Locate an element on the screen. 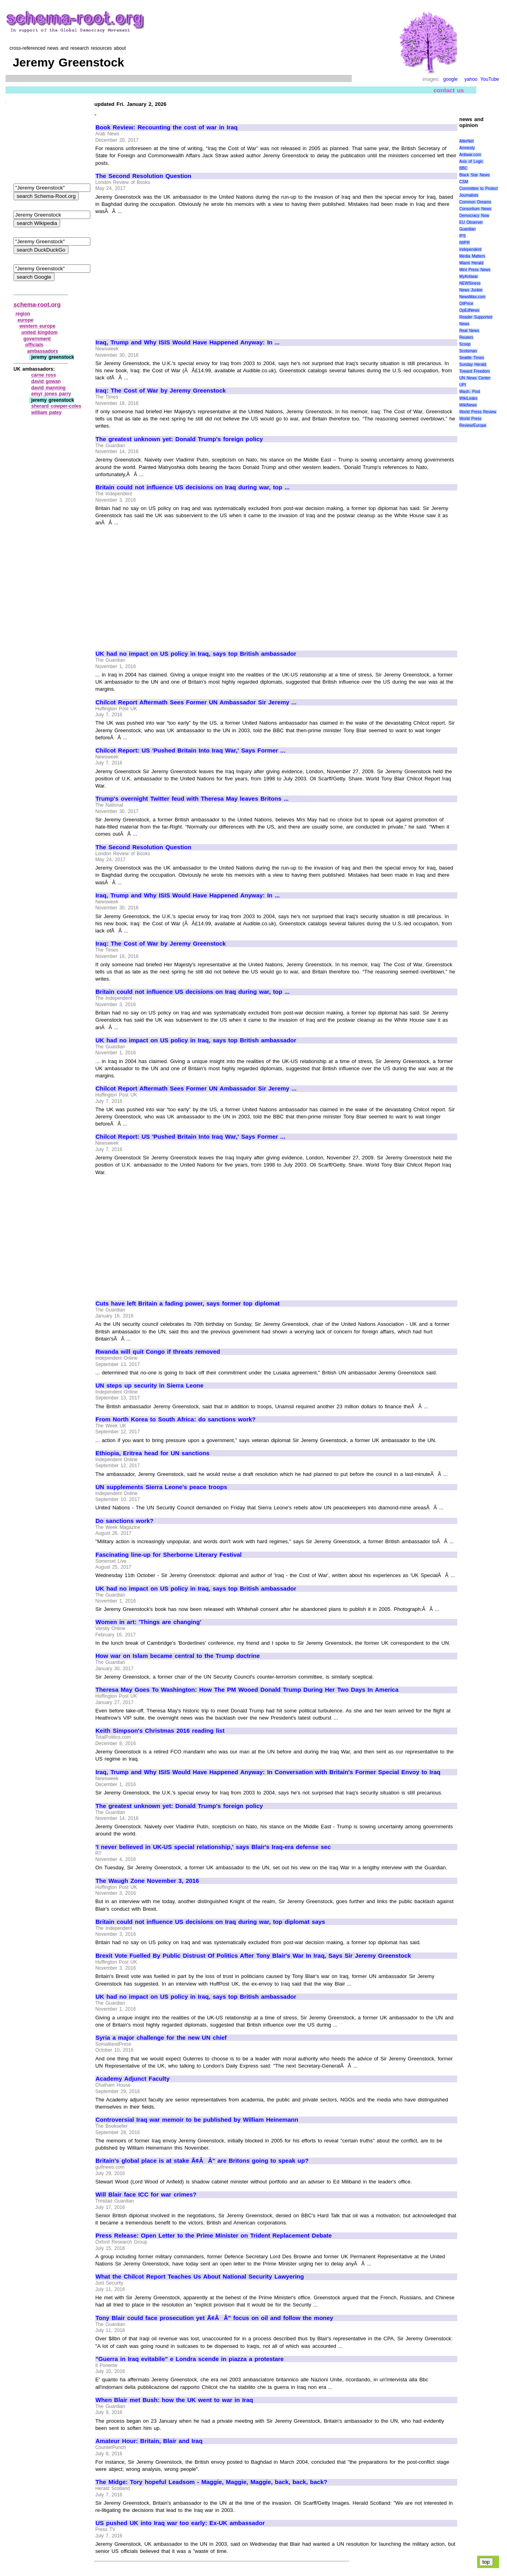 The image size is (507, 2576). US pushed UK into Iraq war too early: Ex-UK ambassador is located at coordinates (180, 2523).